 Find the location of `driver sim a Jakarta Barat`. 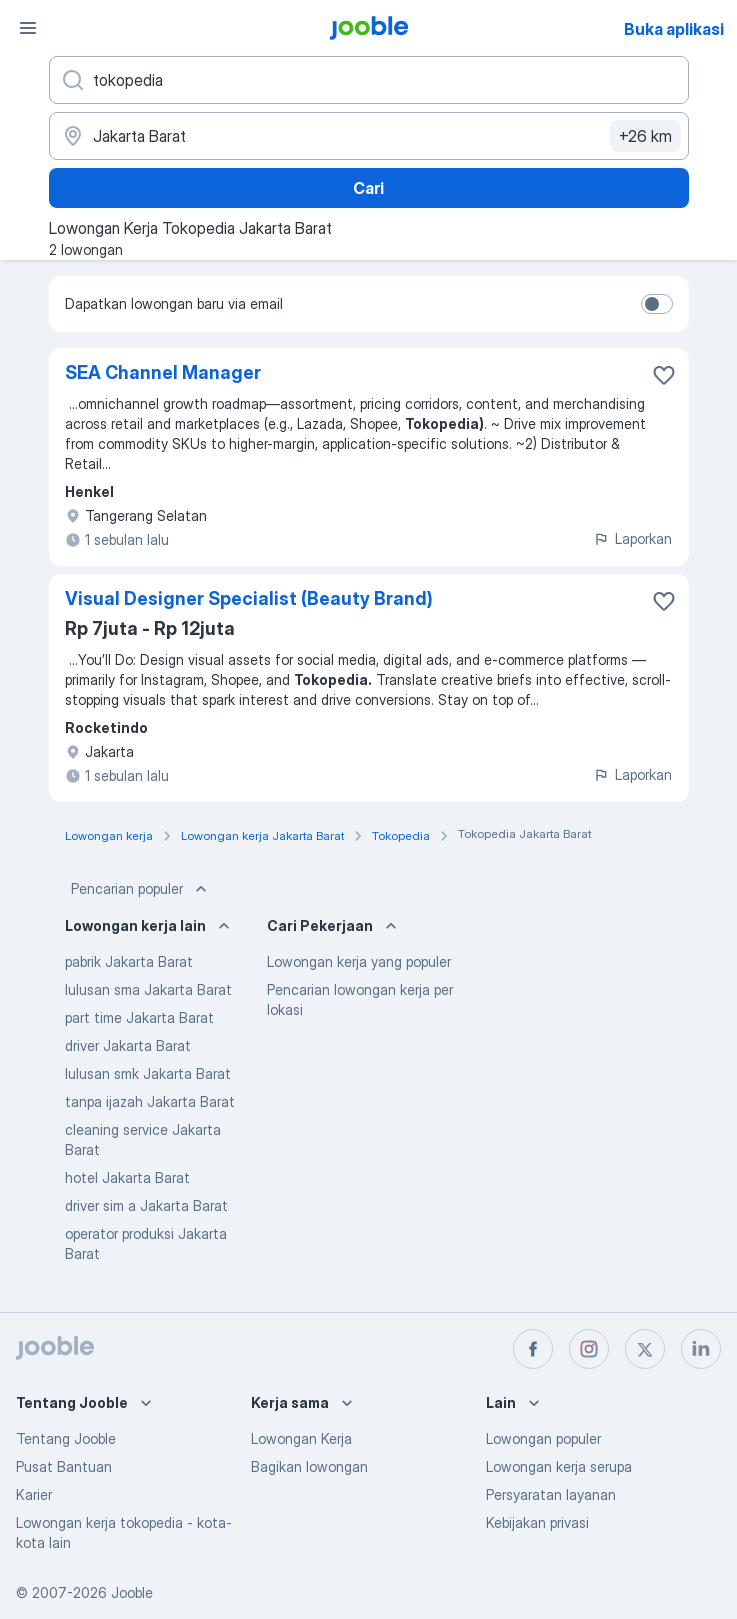

driver sim a Jakarta Barat is located at coordinates (146, 1205).